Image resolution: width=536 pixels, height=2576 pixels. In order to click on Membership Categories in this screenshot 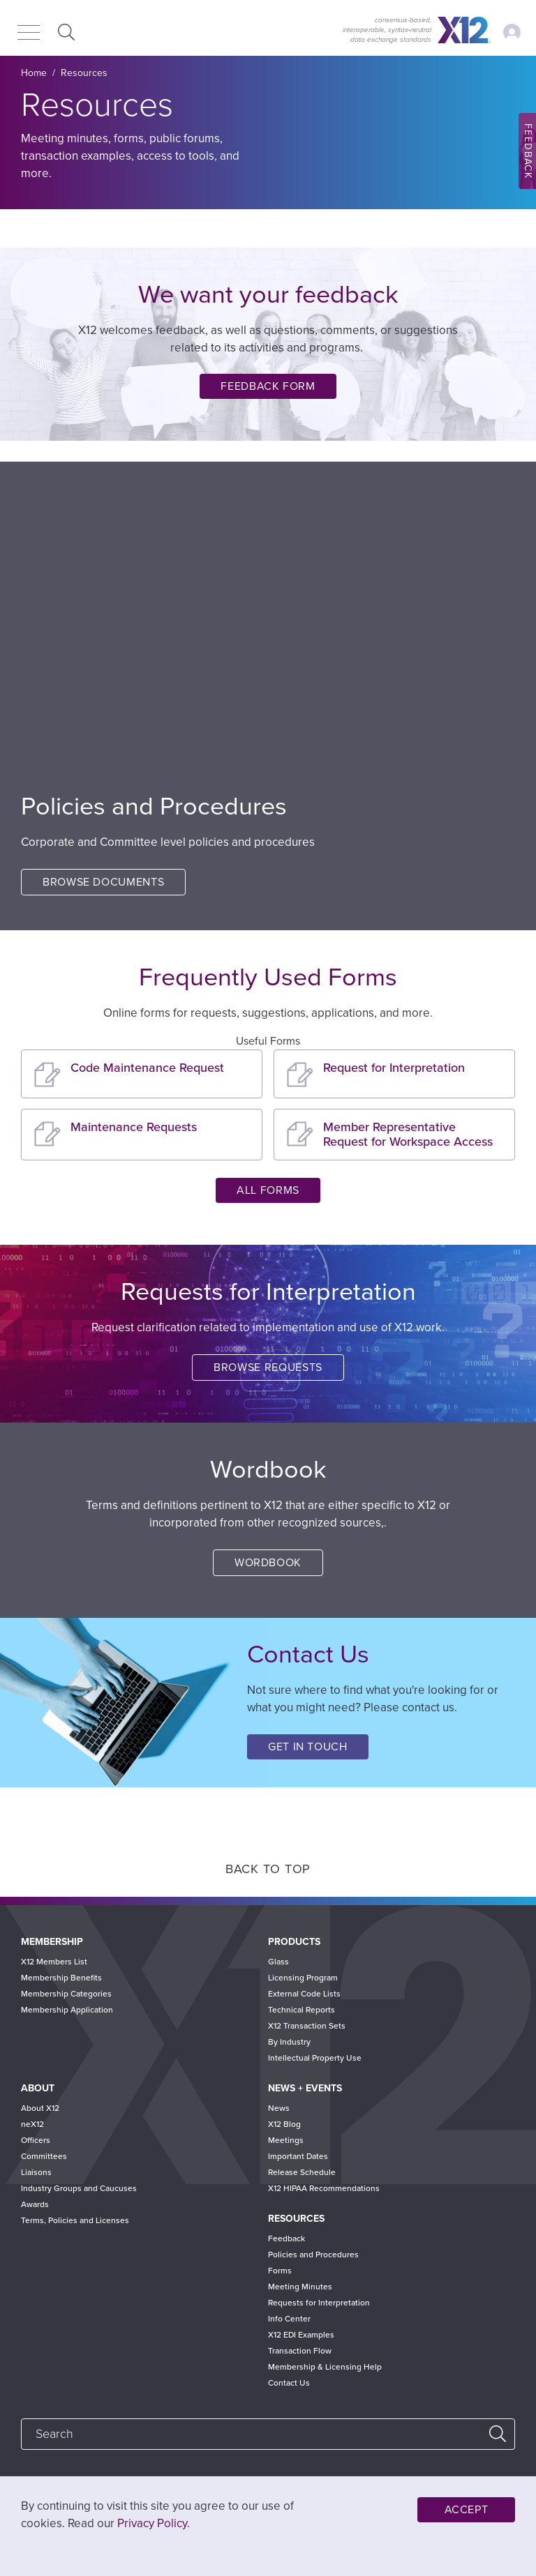, I will do `click(66, 1994)`.